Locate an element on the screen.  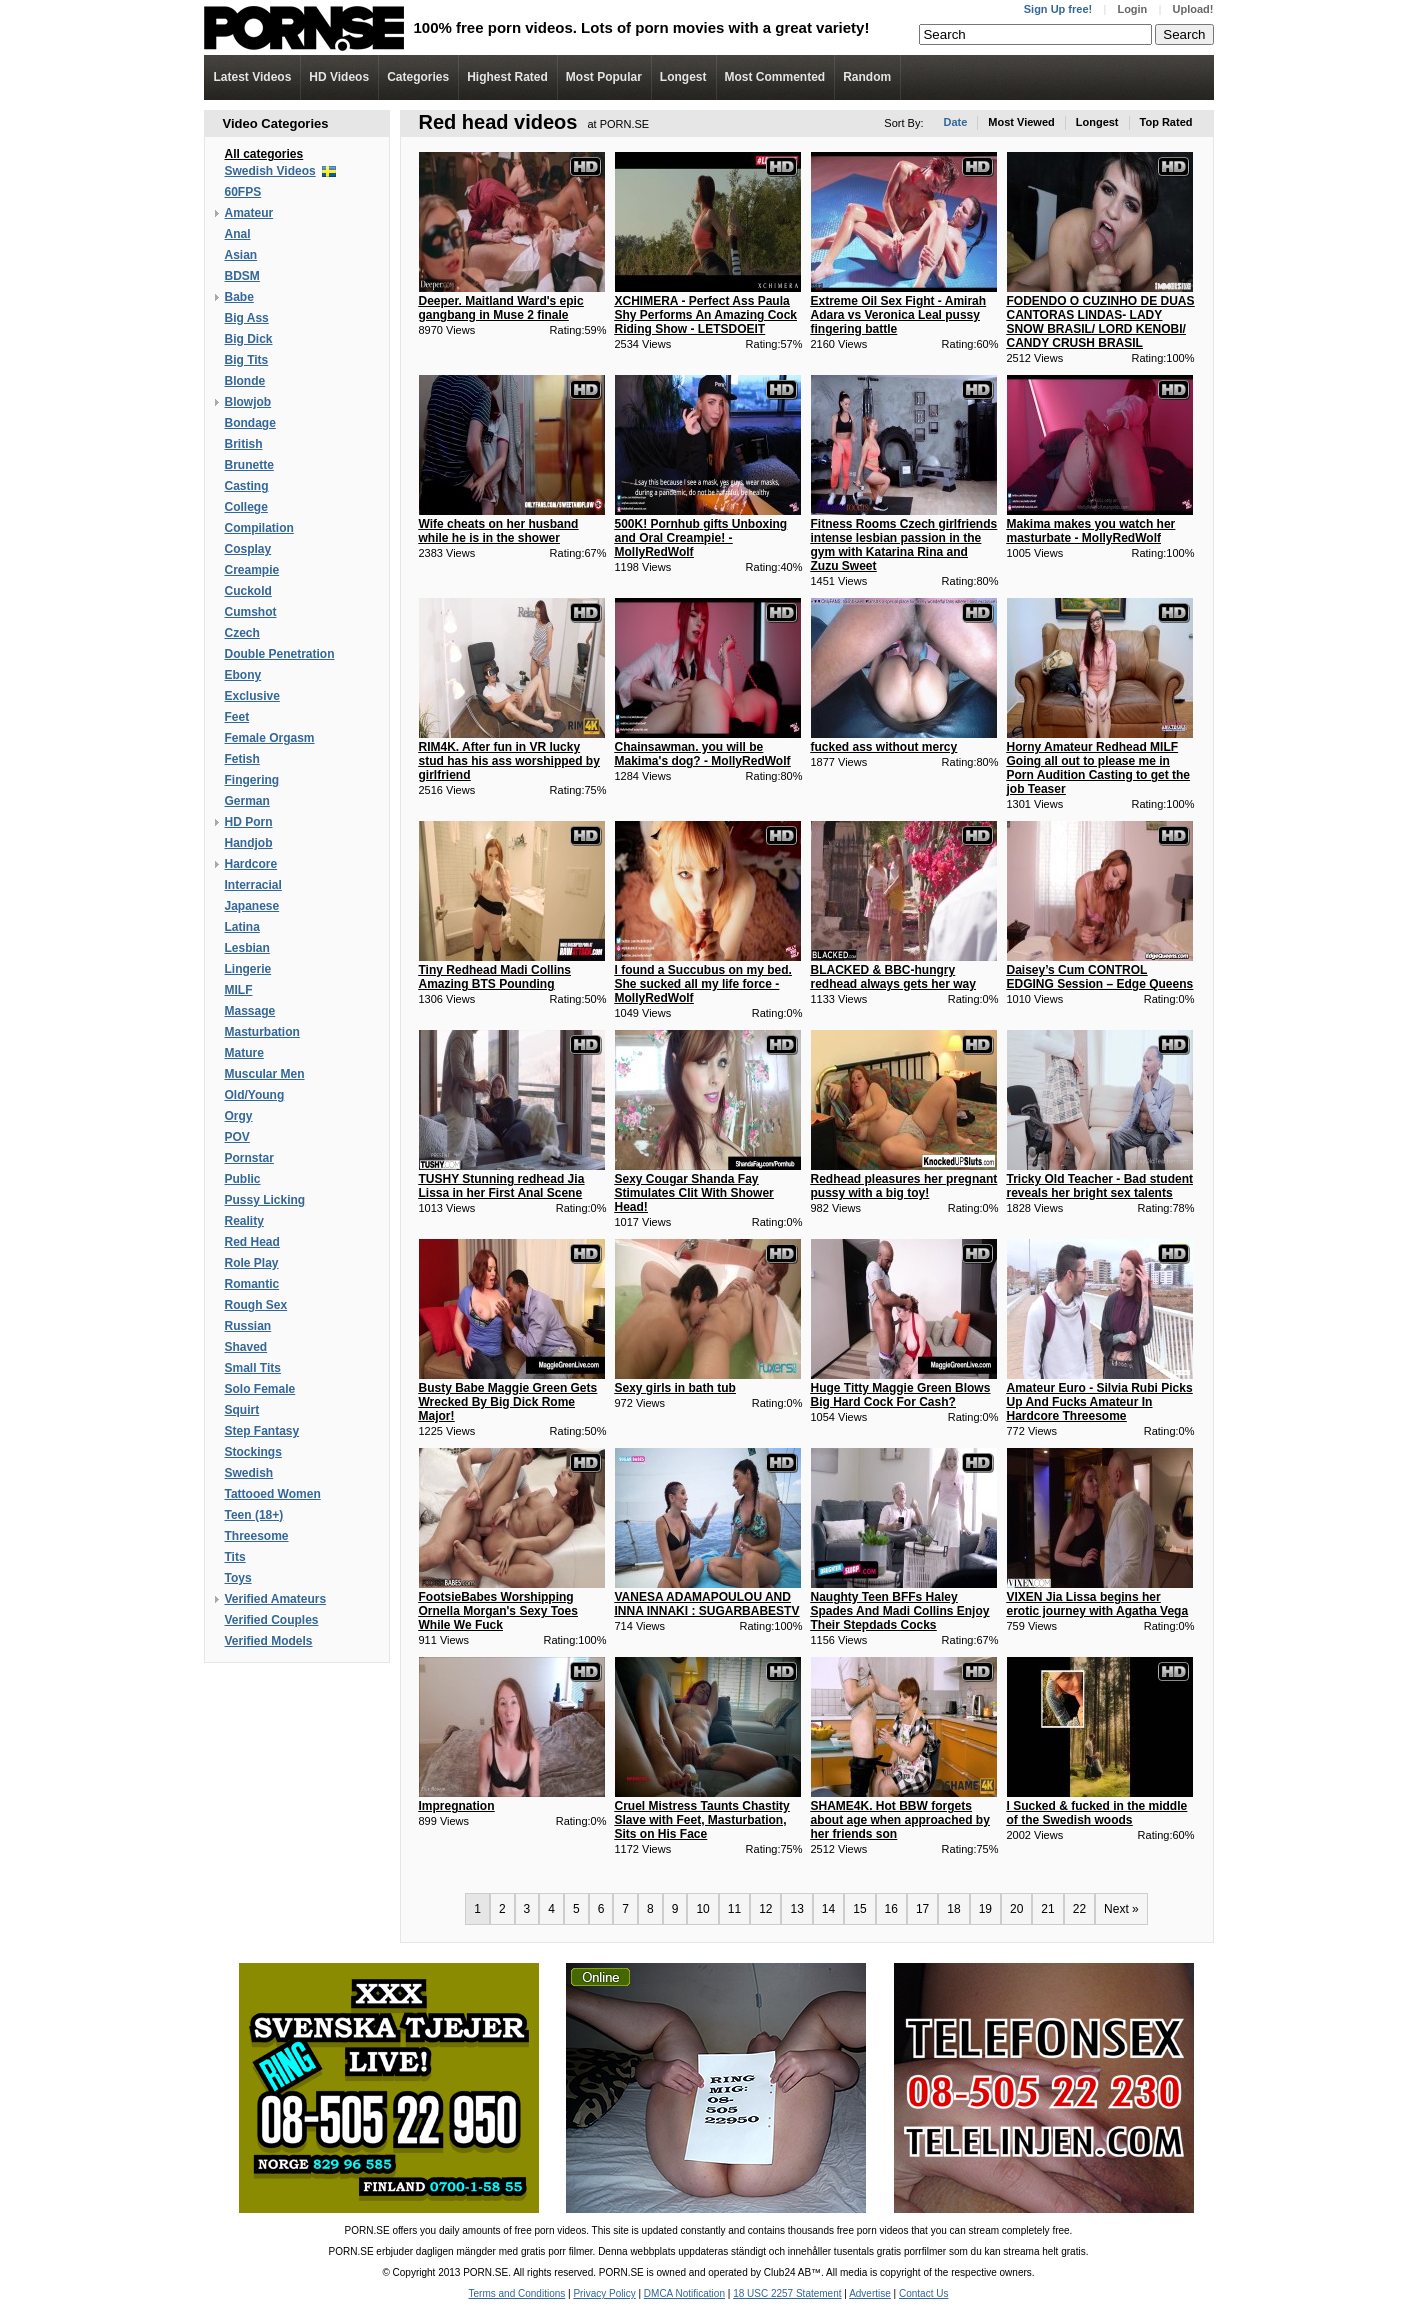
Lesbian is located at coordinates (247, 948).